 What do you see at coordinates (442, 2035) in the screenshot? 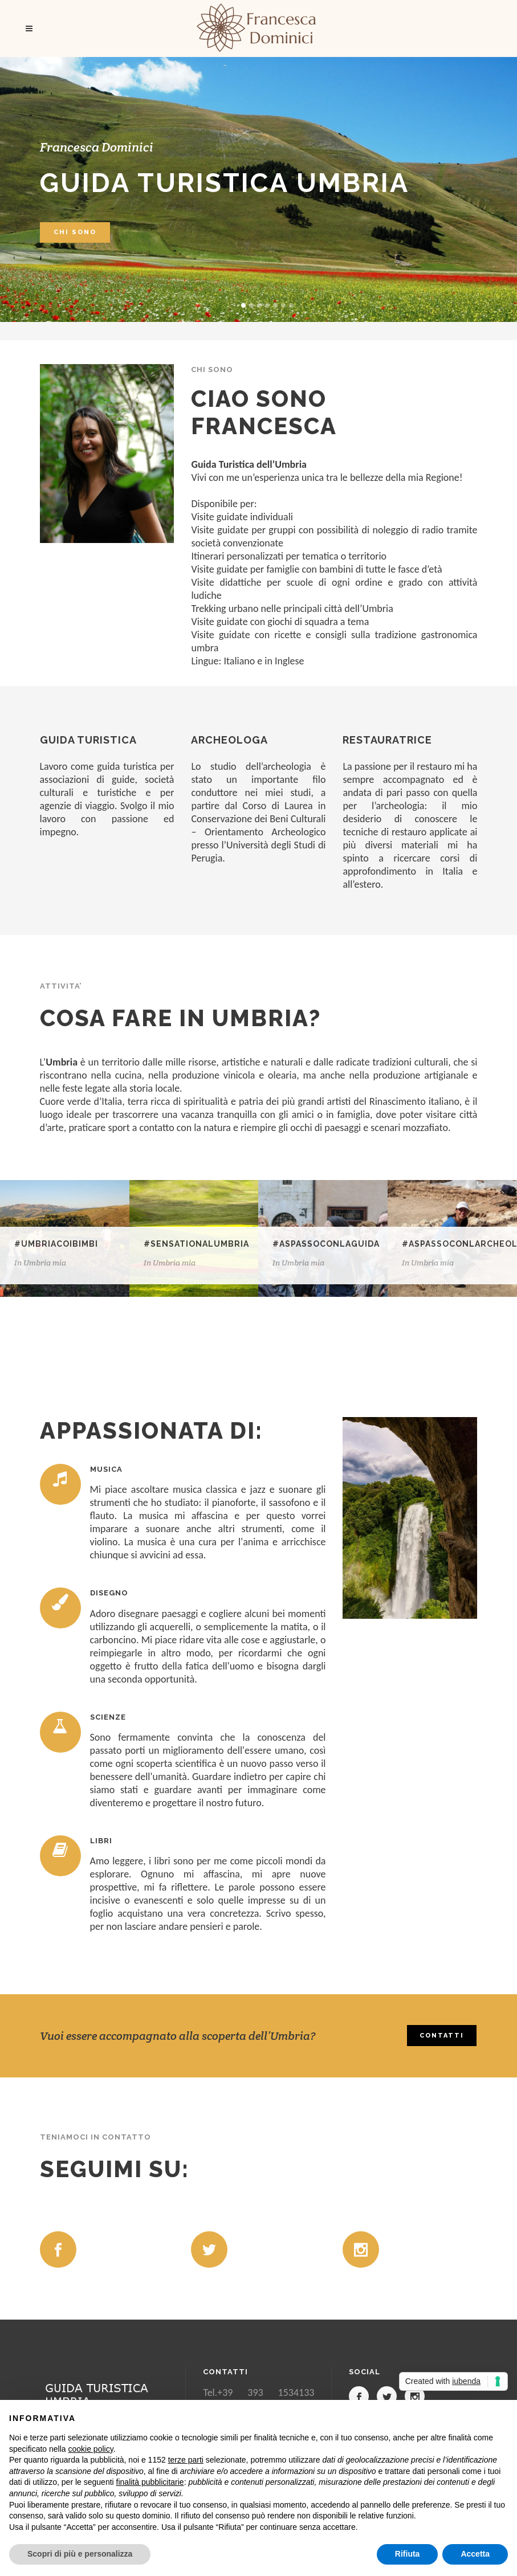
I see `CONTATTI` at bounding box center [442, 2035].